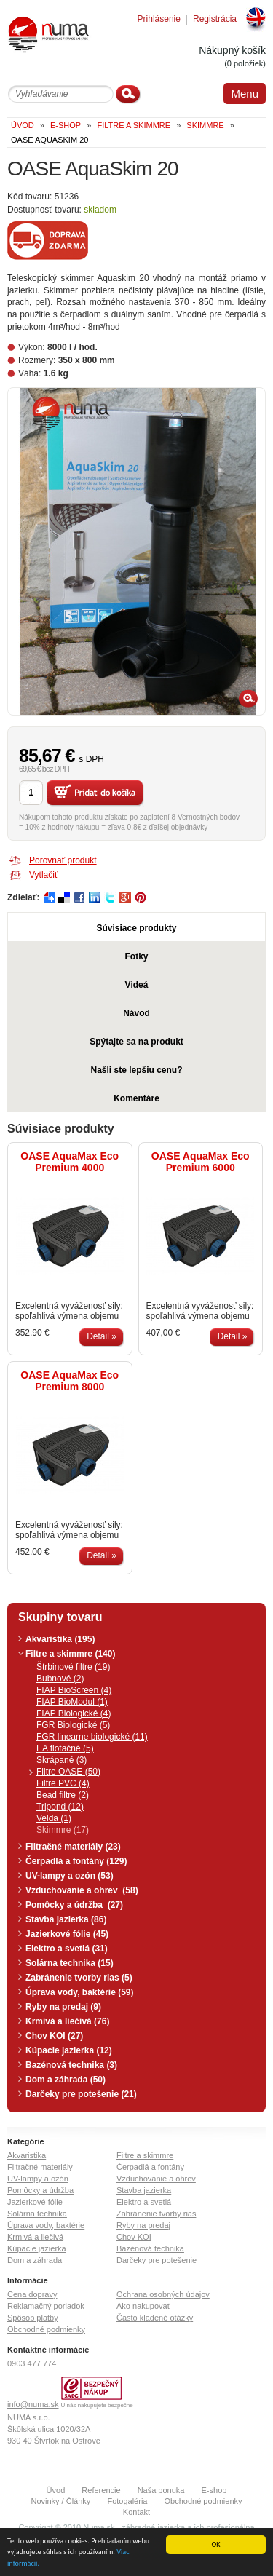  What do you see at coordinates (127, 2501) in the screenshot?
I see `Fotogaléria` at bounding box center [127, 2501].